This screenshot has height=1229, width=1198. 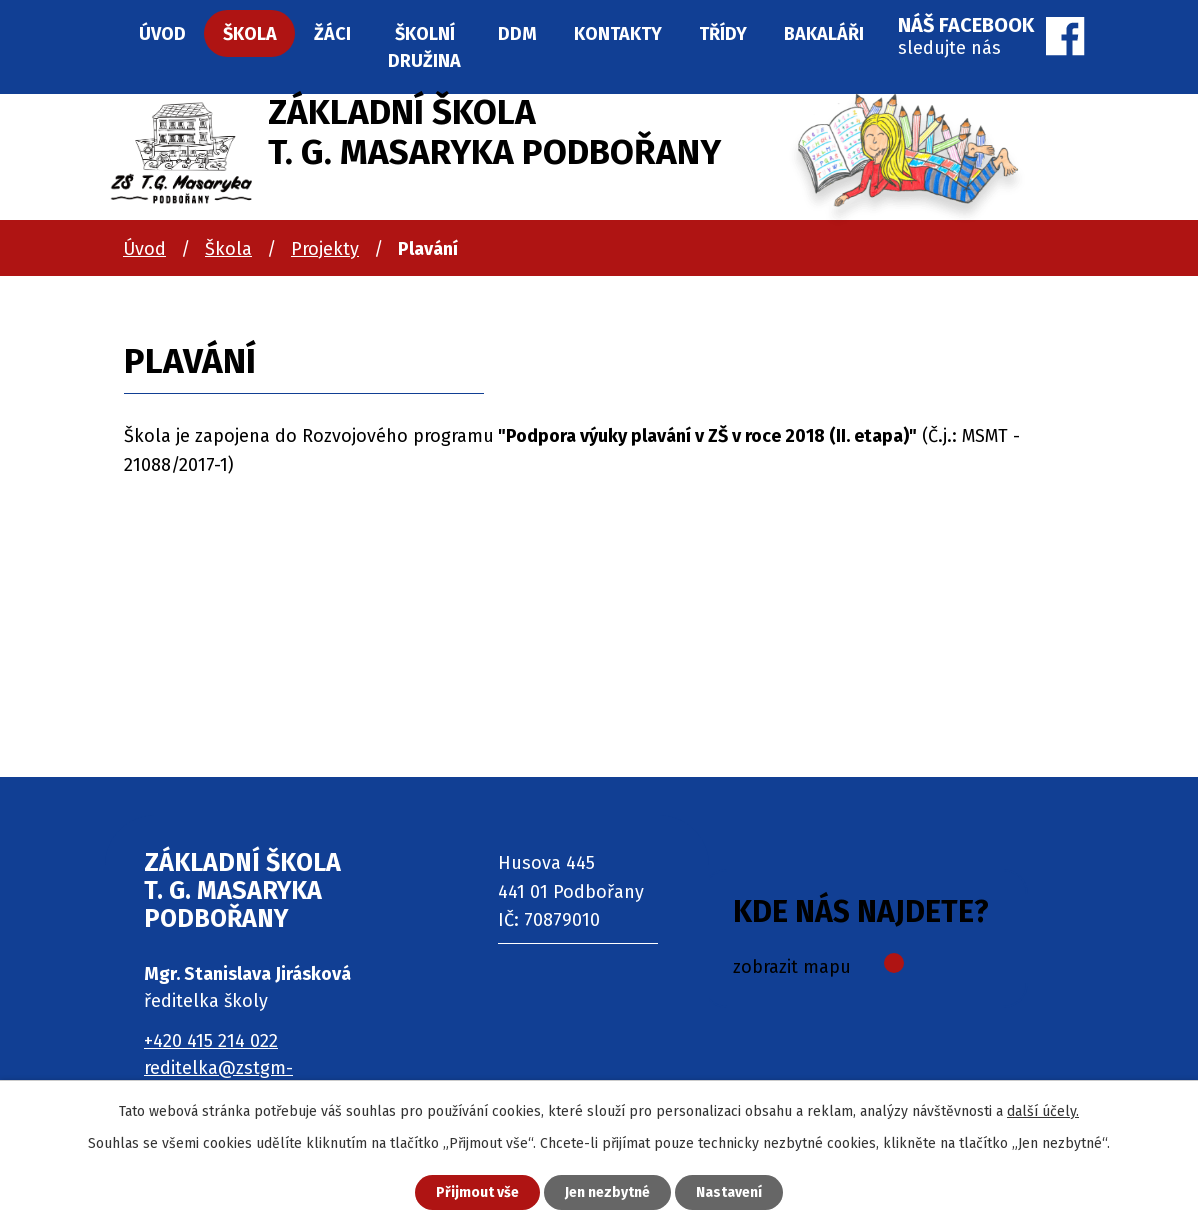 What do you see at coordinates (332, 34) in the screenshot?
I see `Žáci` at bounding box center [332, 34].